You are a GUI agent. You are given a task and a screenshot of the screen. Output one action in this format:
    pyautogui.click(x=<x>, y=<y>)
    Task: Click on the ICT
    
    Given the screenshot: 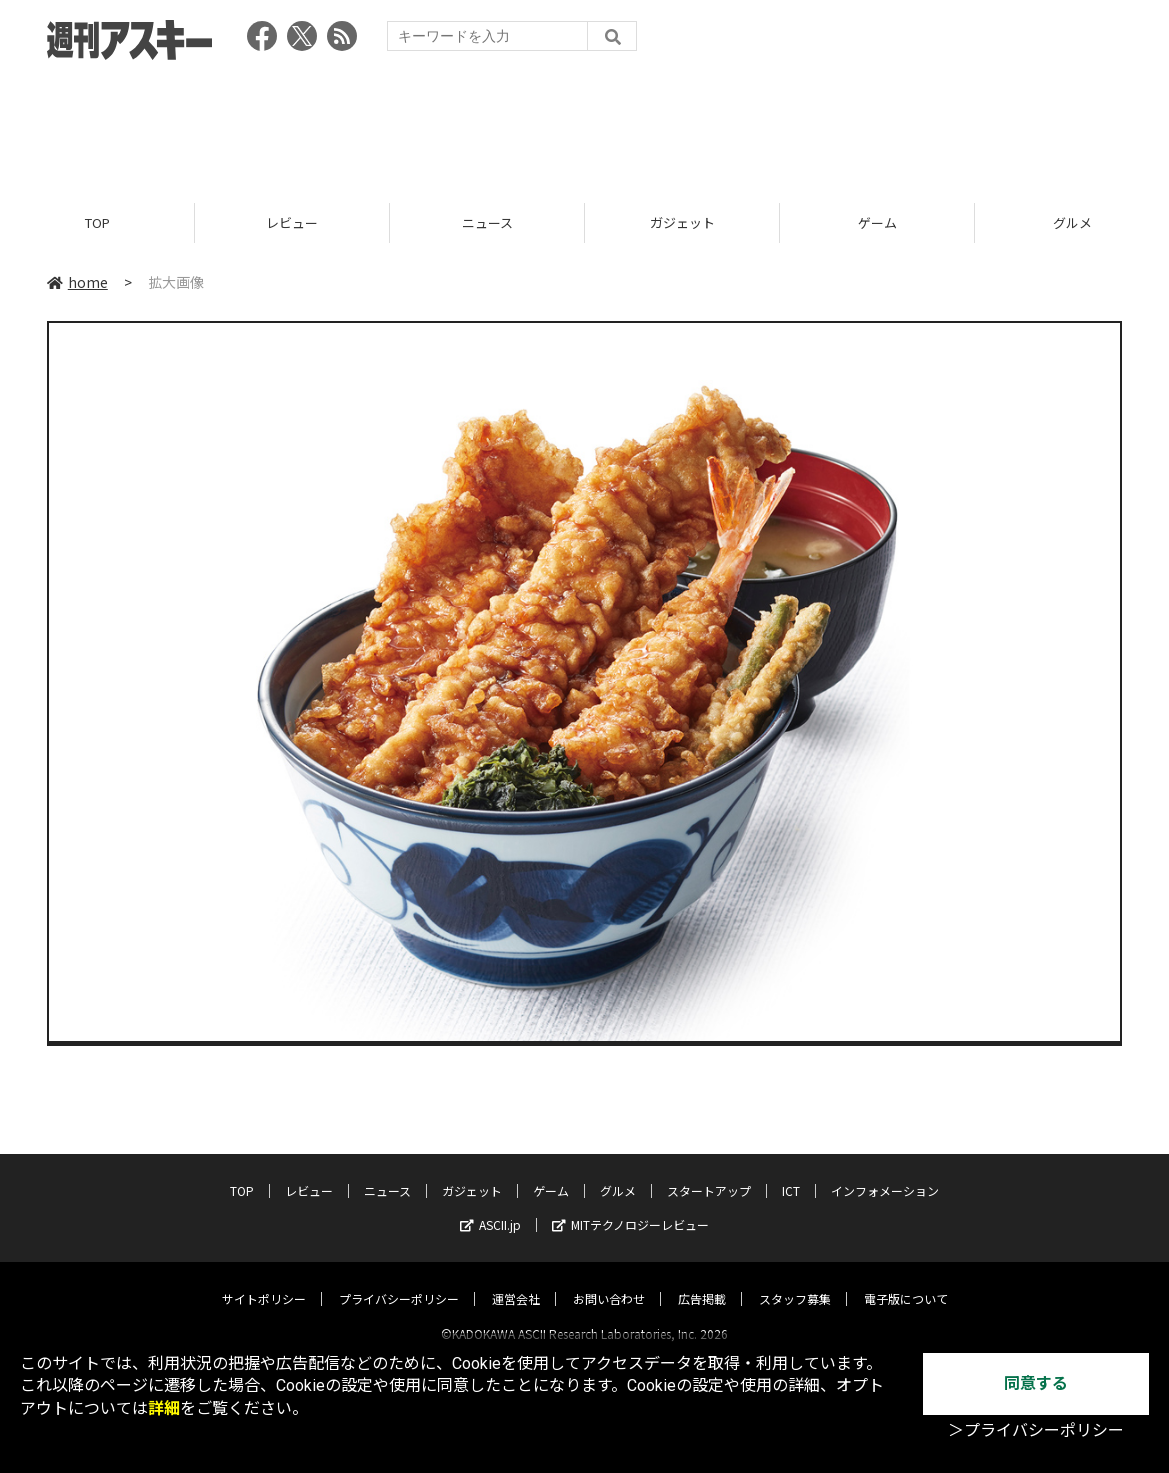 What is the action you would take?
    pyautogui.click(x=791, y=1172)
    